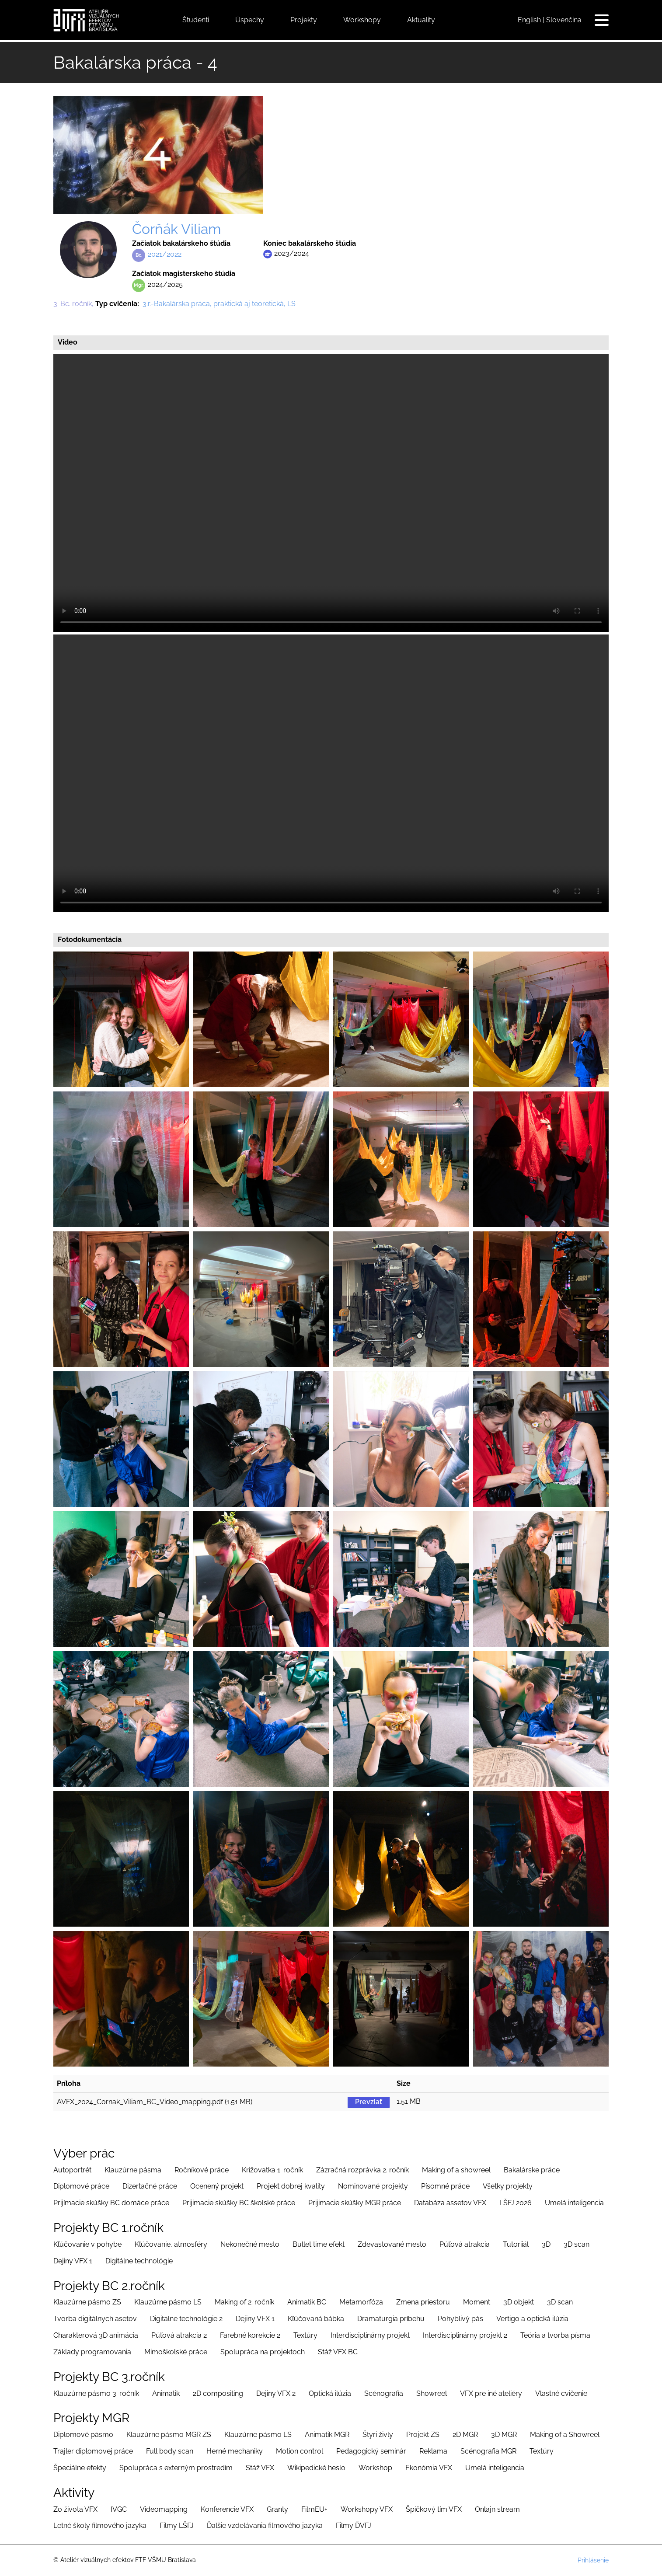 This screenshot has height=2576, width=662. I want to click on Vertigo a optická ilúzia, so click(532, 2319).